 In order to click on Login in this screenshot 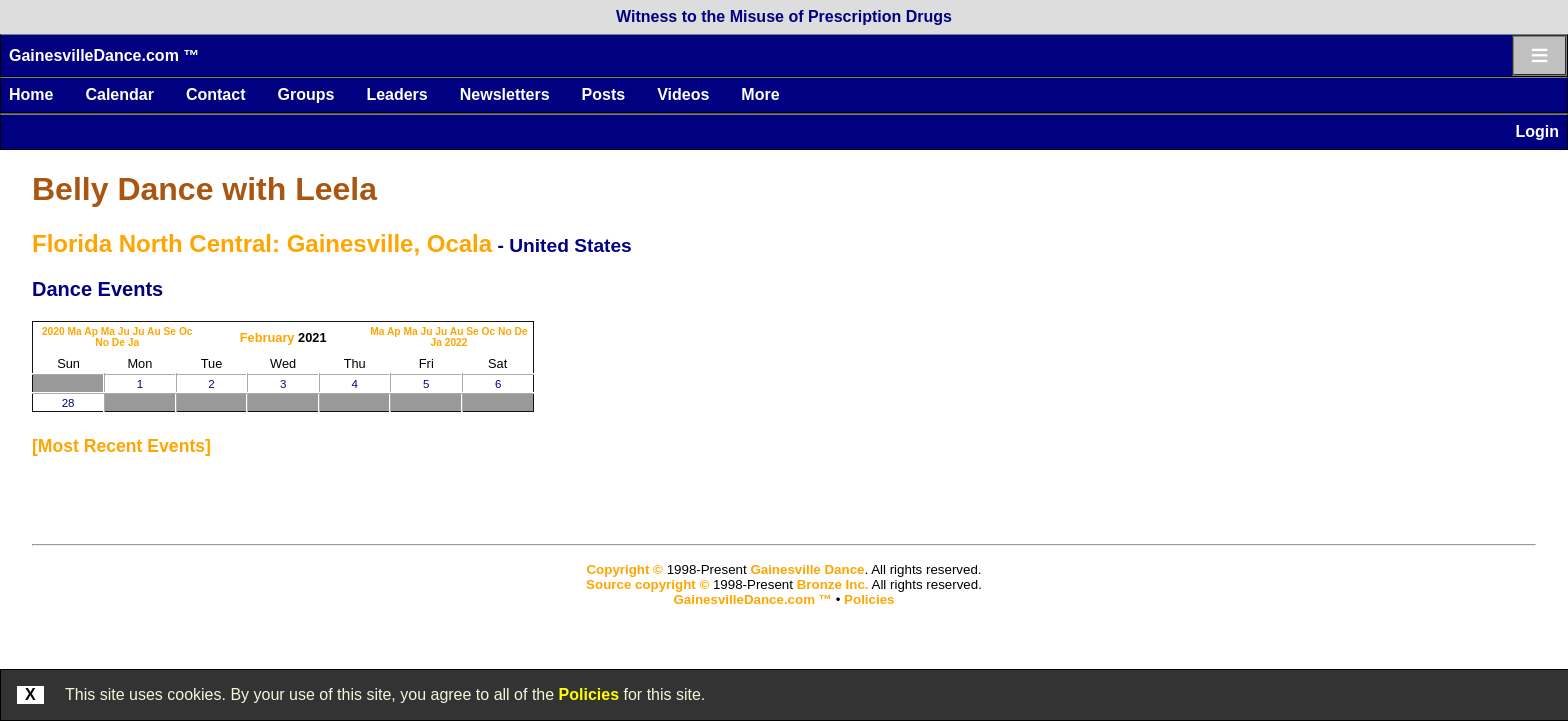, I will do `click(1537, 131)`.